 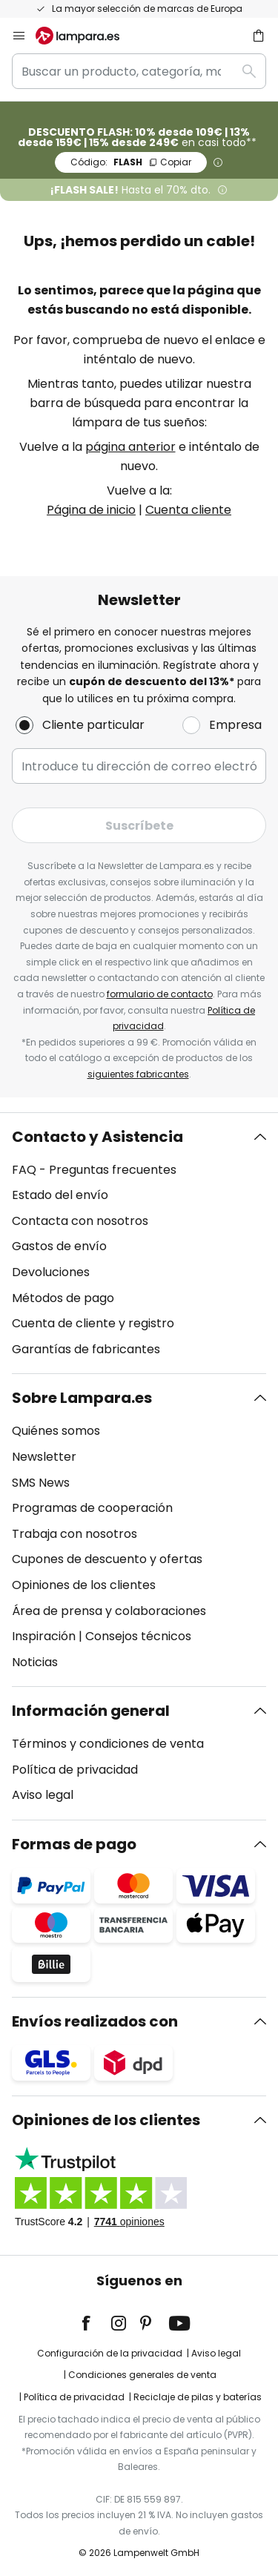 I want to click on Programas de cooperación, so click(x=92, y=1507).